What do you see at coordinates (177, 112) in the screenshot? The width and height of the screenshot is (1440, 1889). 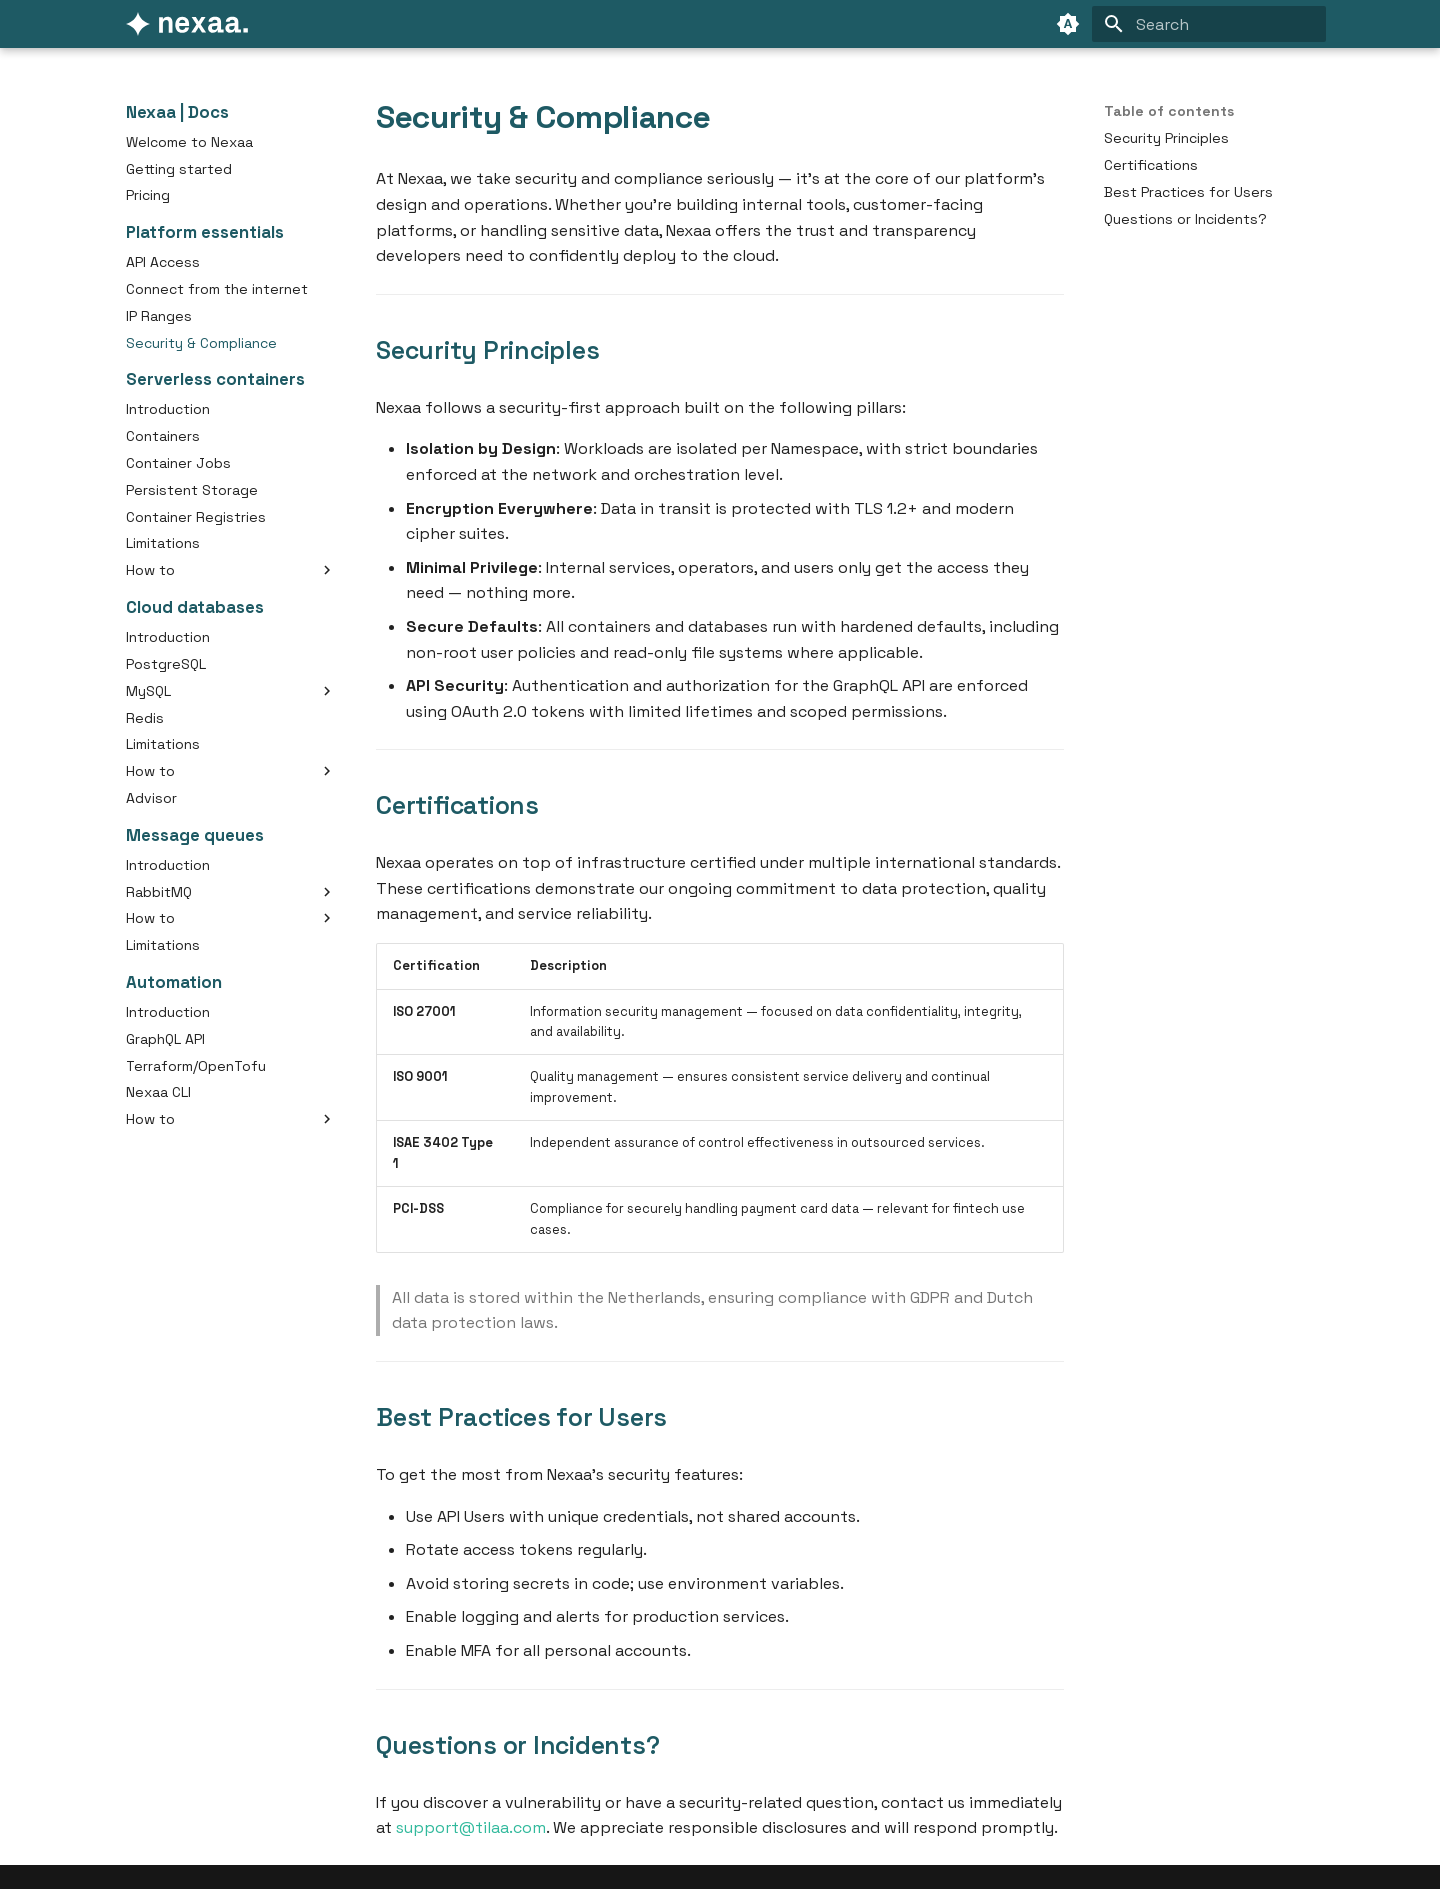 I see `Nexaa | Docs` at bounding box center [177, 112].